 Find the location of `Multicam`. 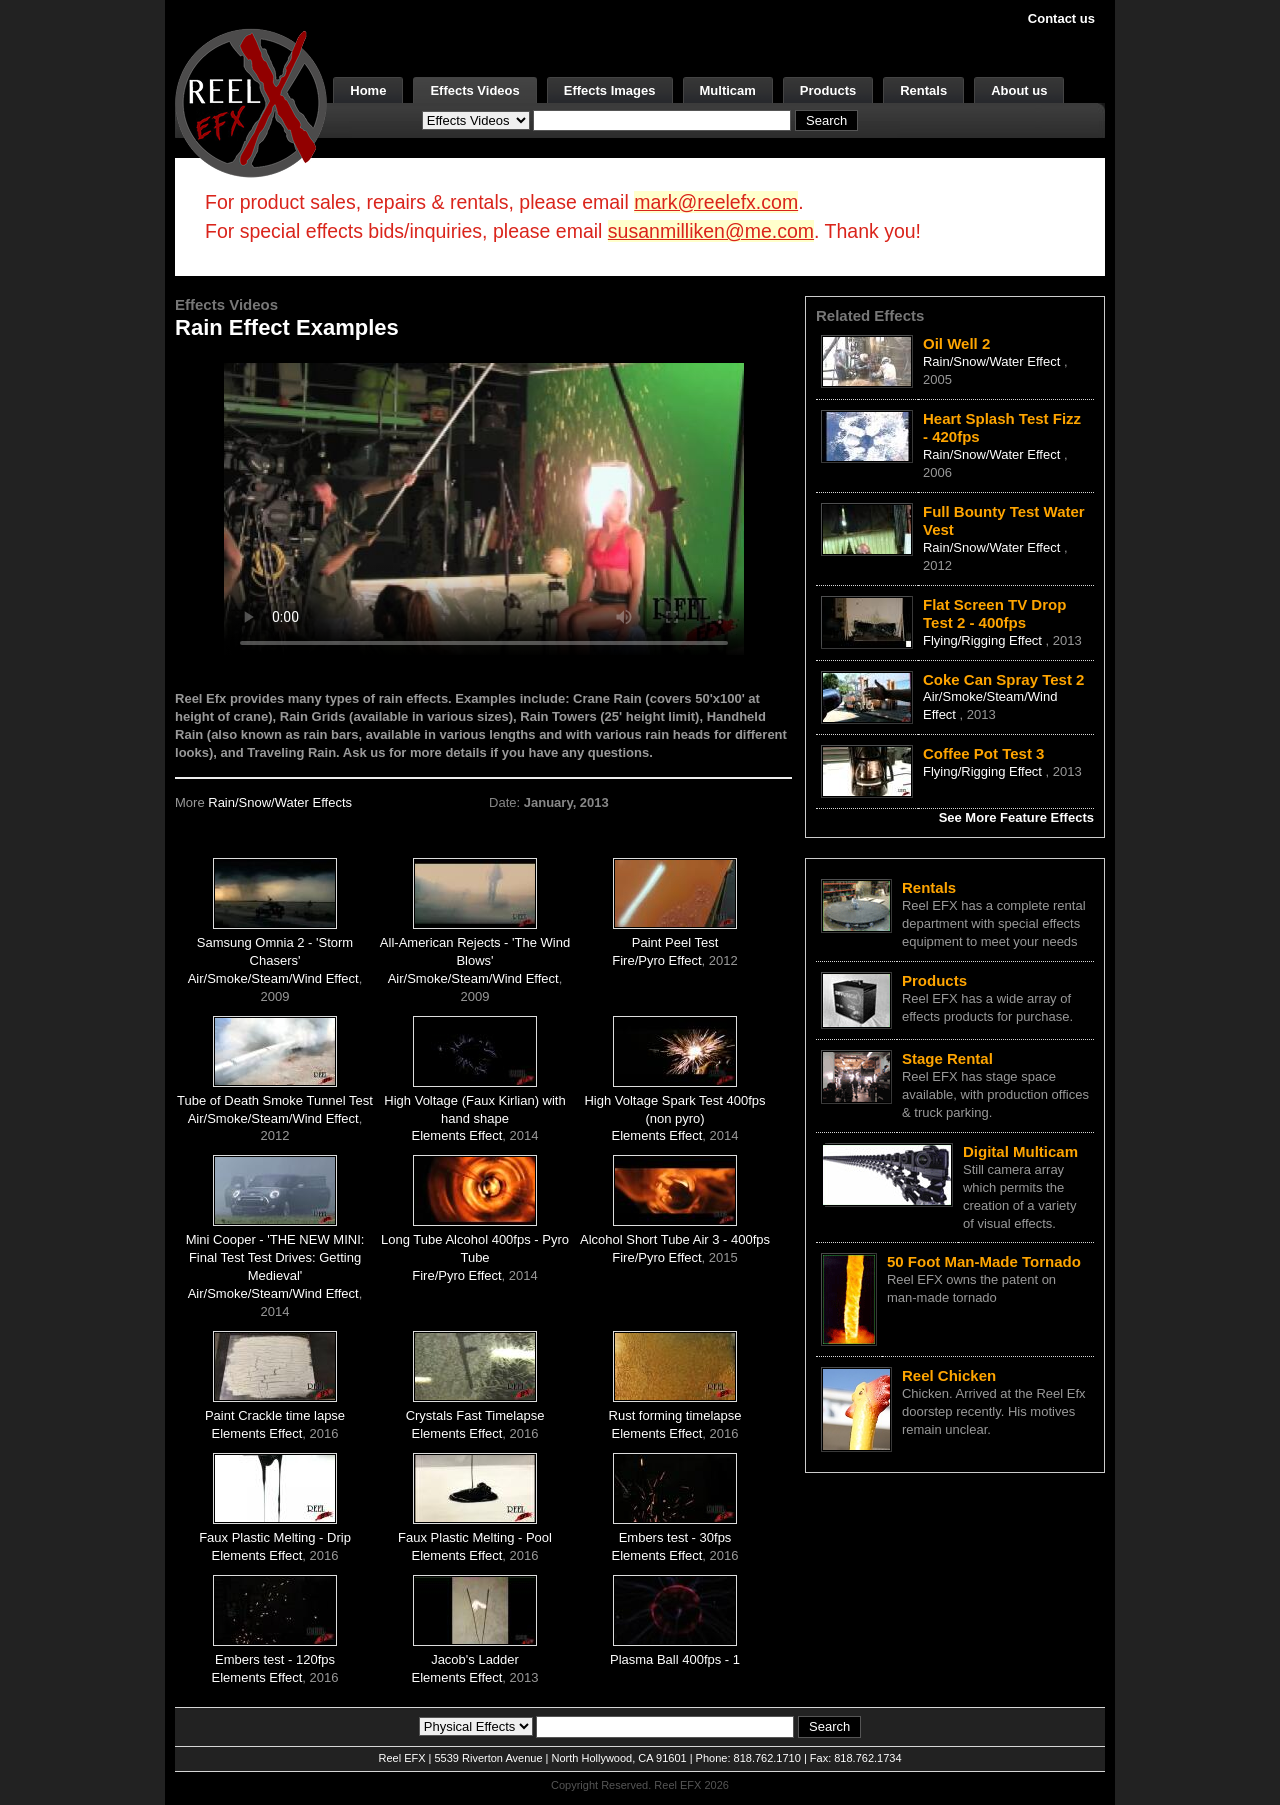

Multicam is located at coordinates (728, 90).